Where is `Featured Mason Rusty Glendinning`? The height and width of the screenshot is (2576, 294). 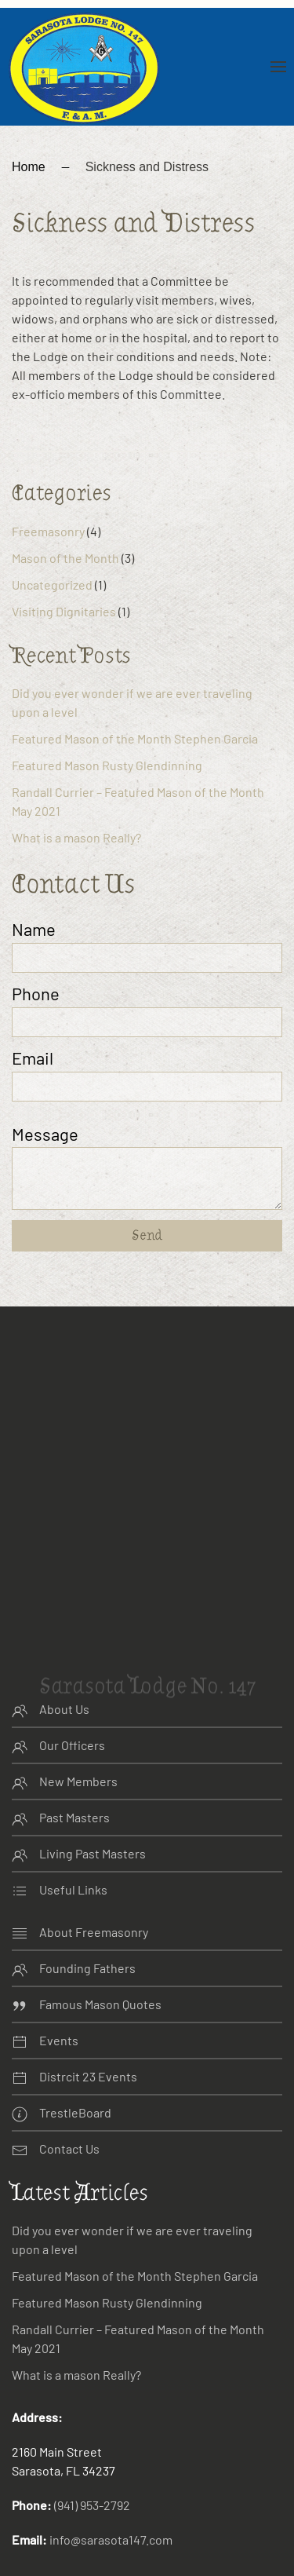 Featured Mason Rusty Glendinning is located at coordinates (107, 725).